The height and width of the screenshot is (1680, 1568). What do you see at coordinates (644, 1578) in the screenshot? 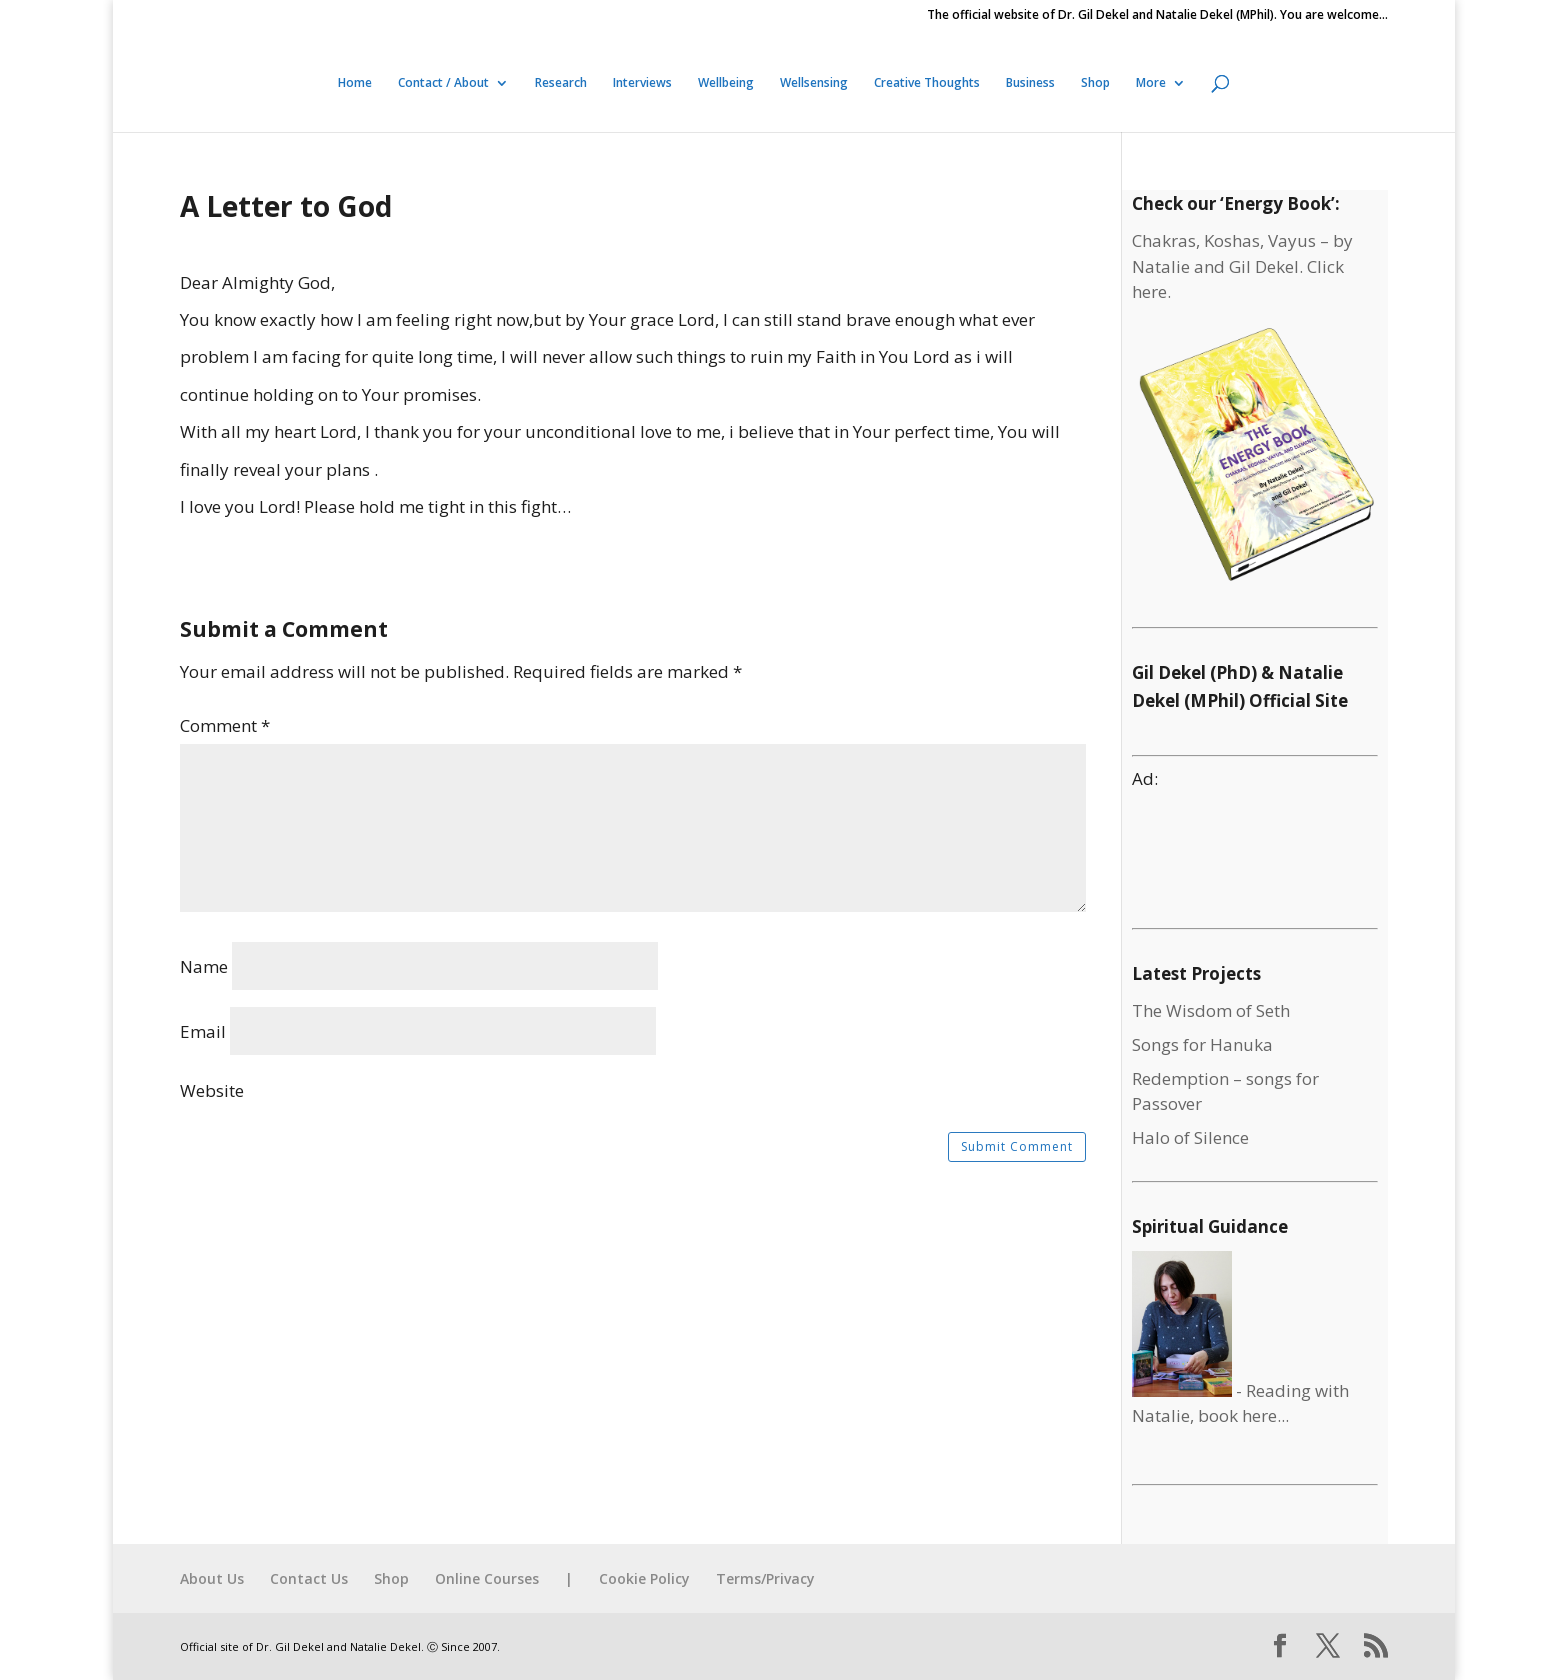
I see `Cookie Policy` at bounding box center [644, 1578].